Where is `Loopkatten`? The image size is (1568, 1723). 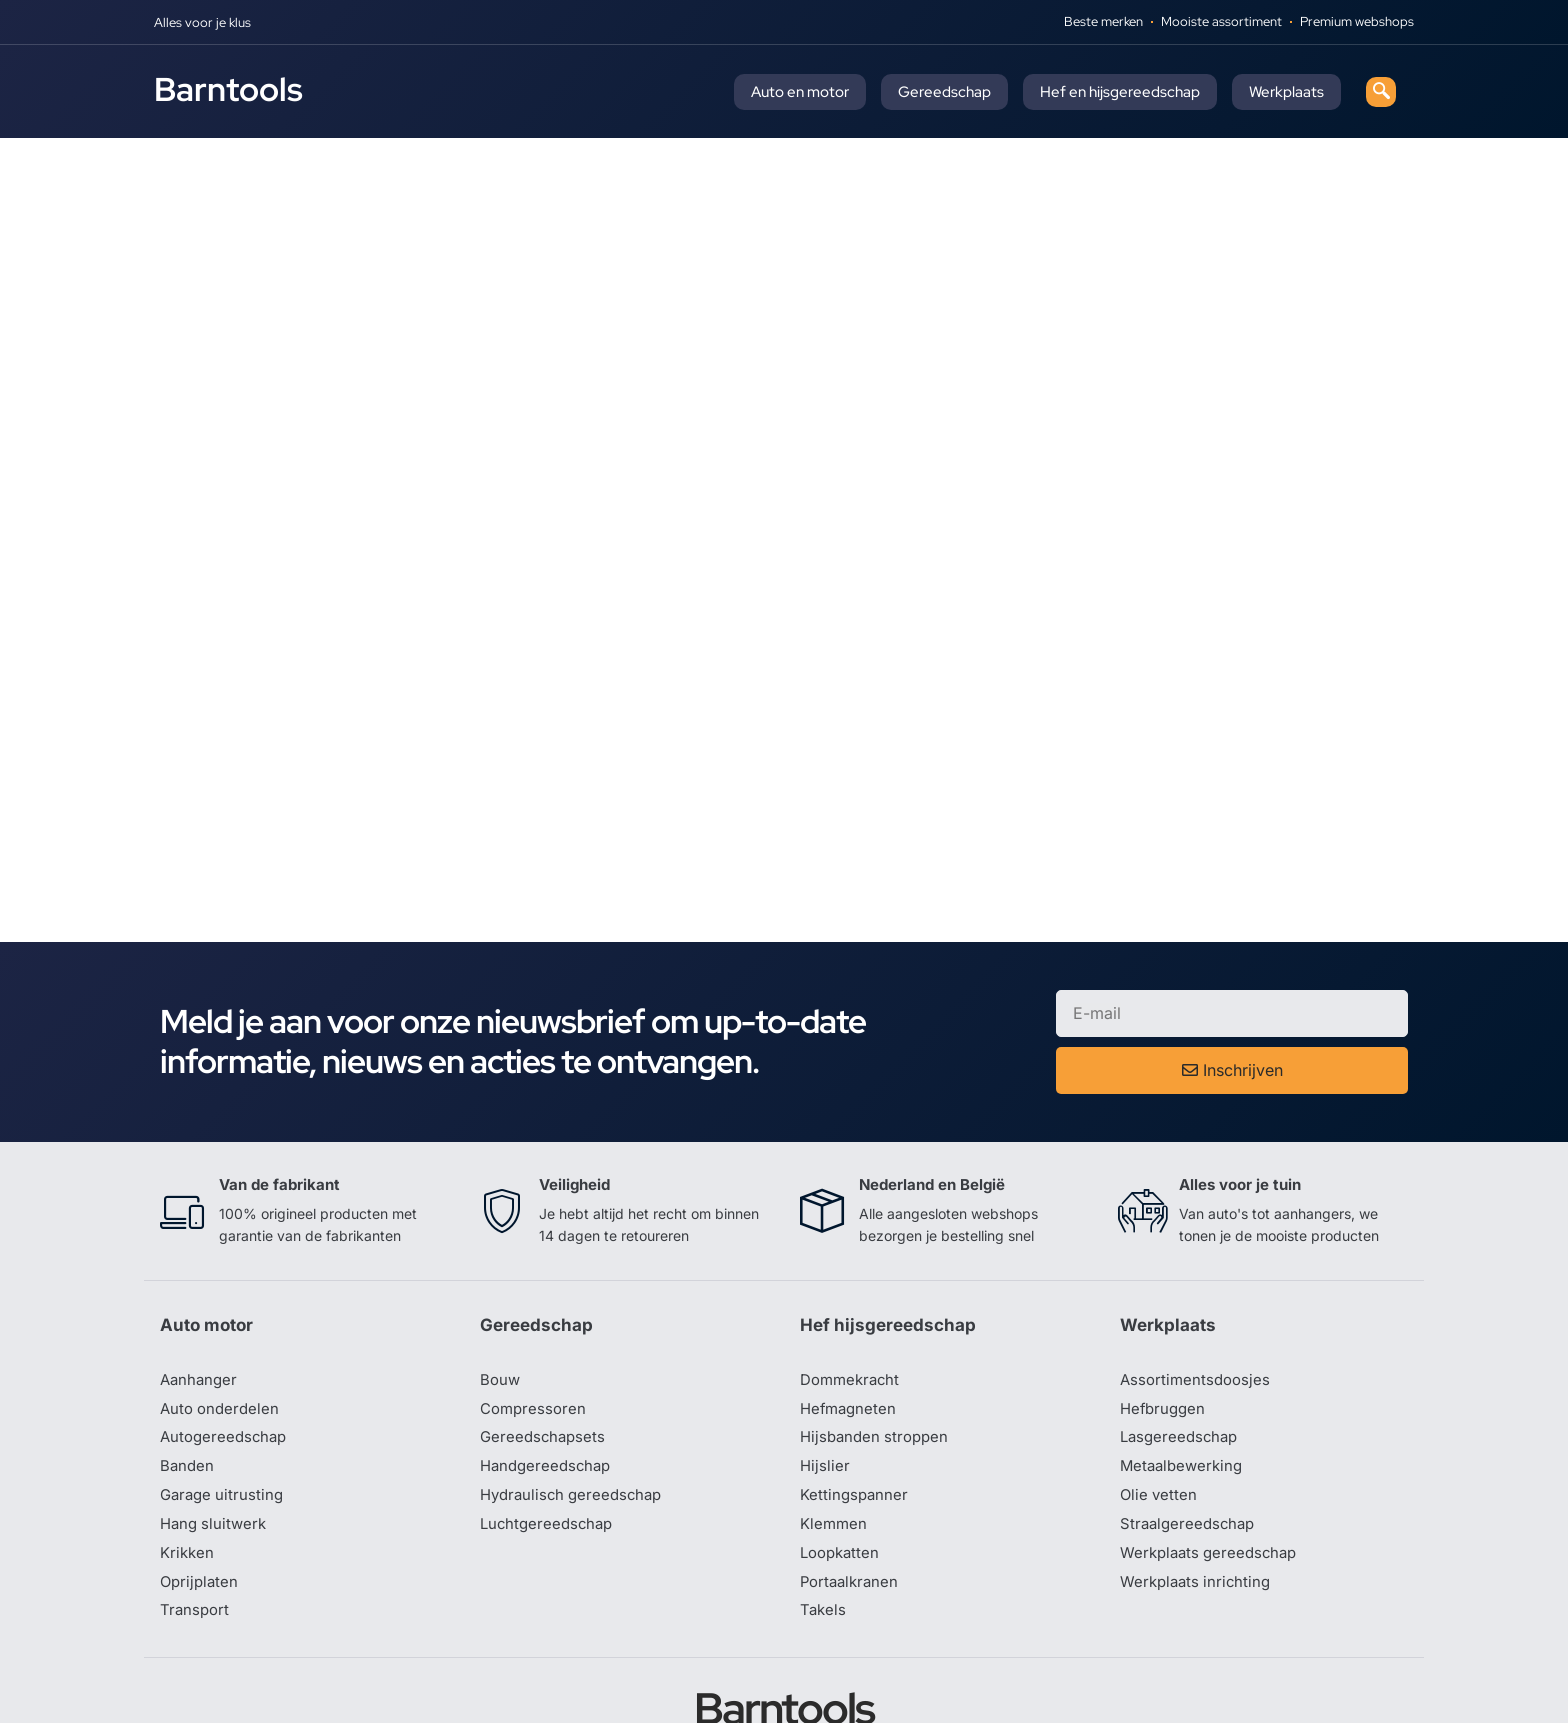 Loopkatten is located at coordinates (842, 1499).